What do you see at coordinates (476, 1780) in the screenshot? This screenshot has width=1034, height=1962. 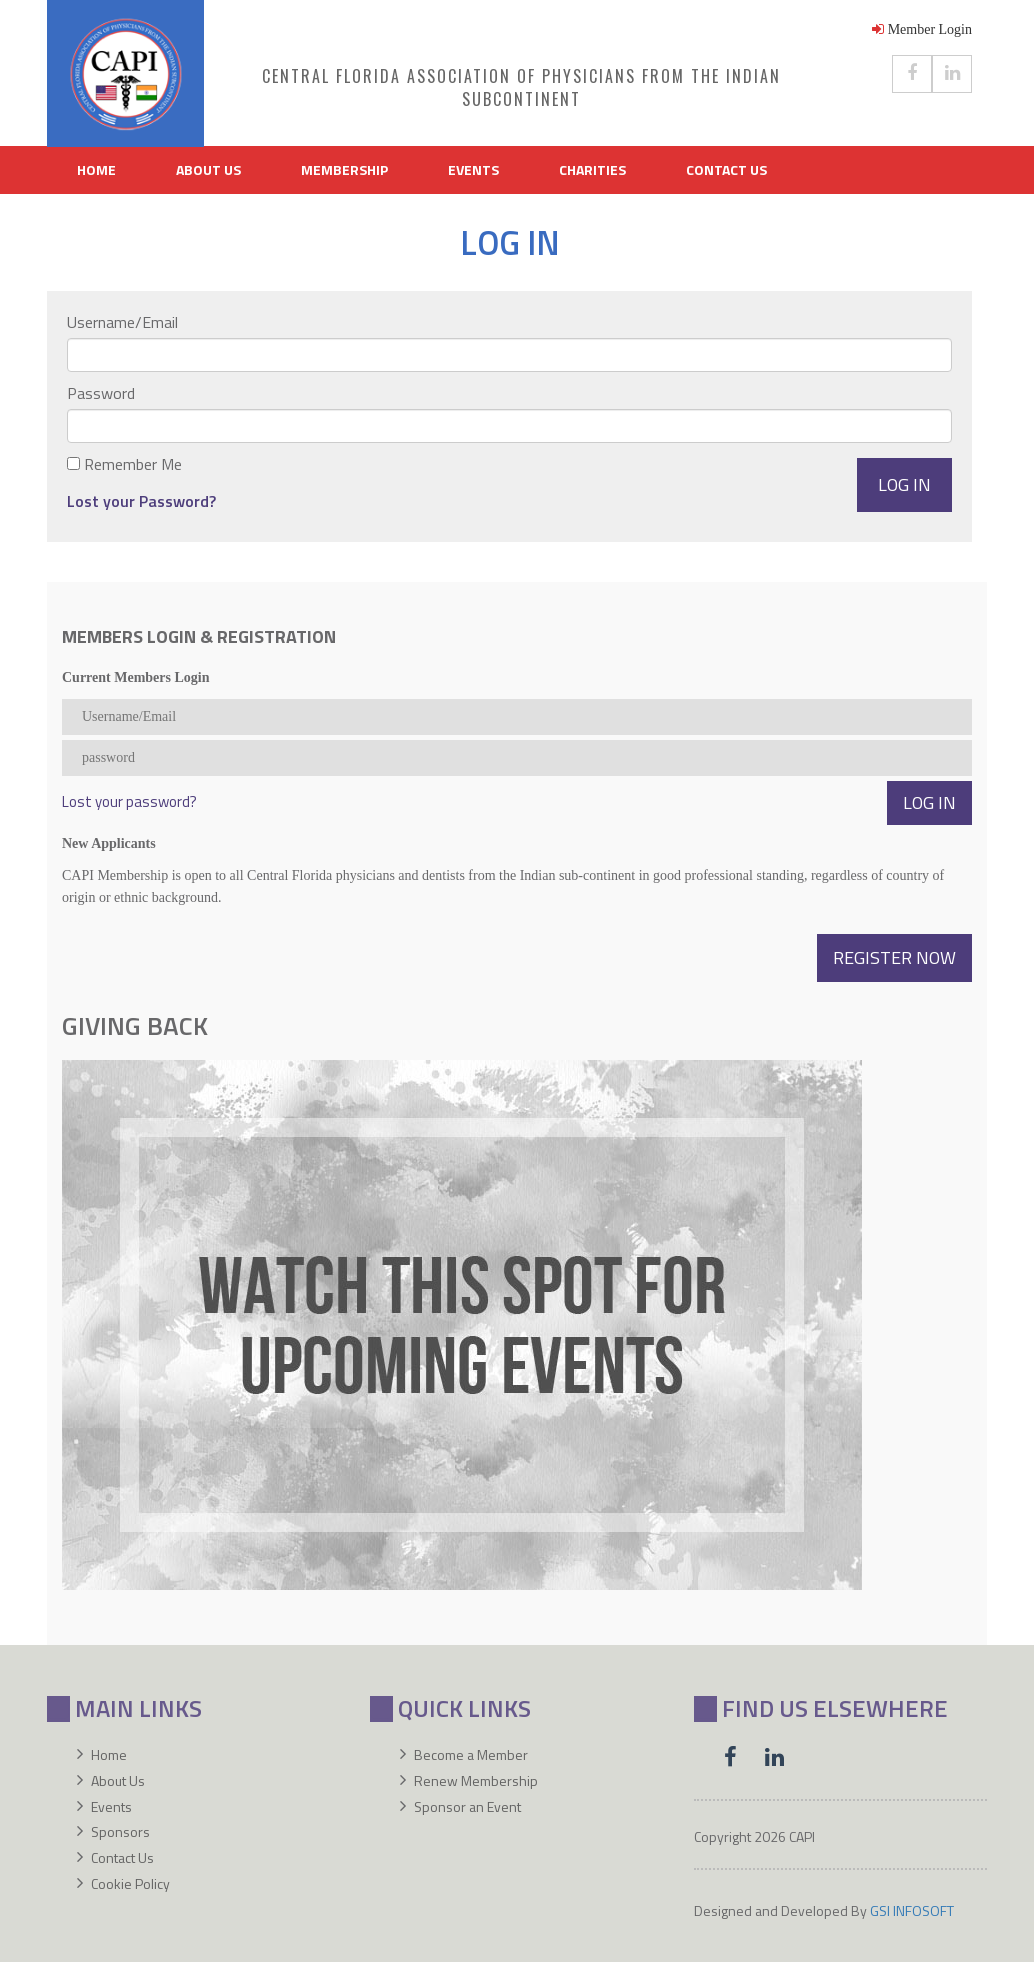 I see `Renew Membership` at bounding box center [476, 1780].